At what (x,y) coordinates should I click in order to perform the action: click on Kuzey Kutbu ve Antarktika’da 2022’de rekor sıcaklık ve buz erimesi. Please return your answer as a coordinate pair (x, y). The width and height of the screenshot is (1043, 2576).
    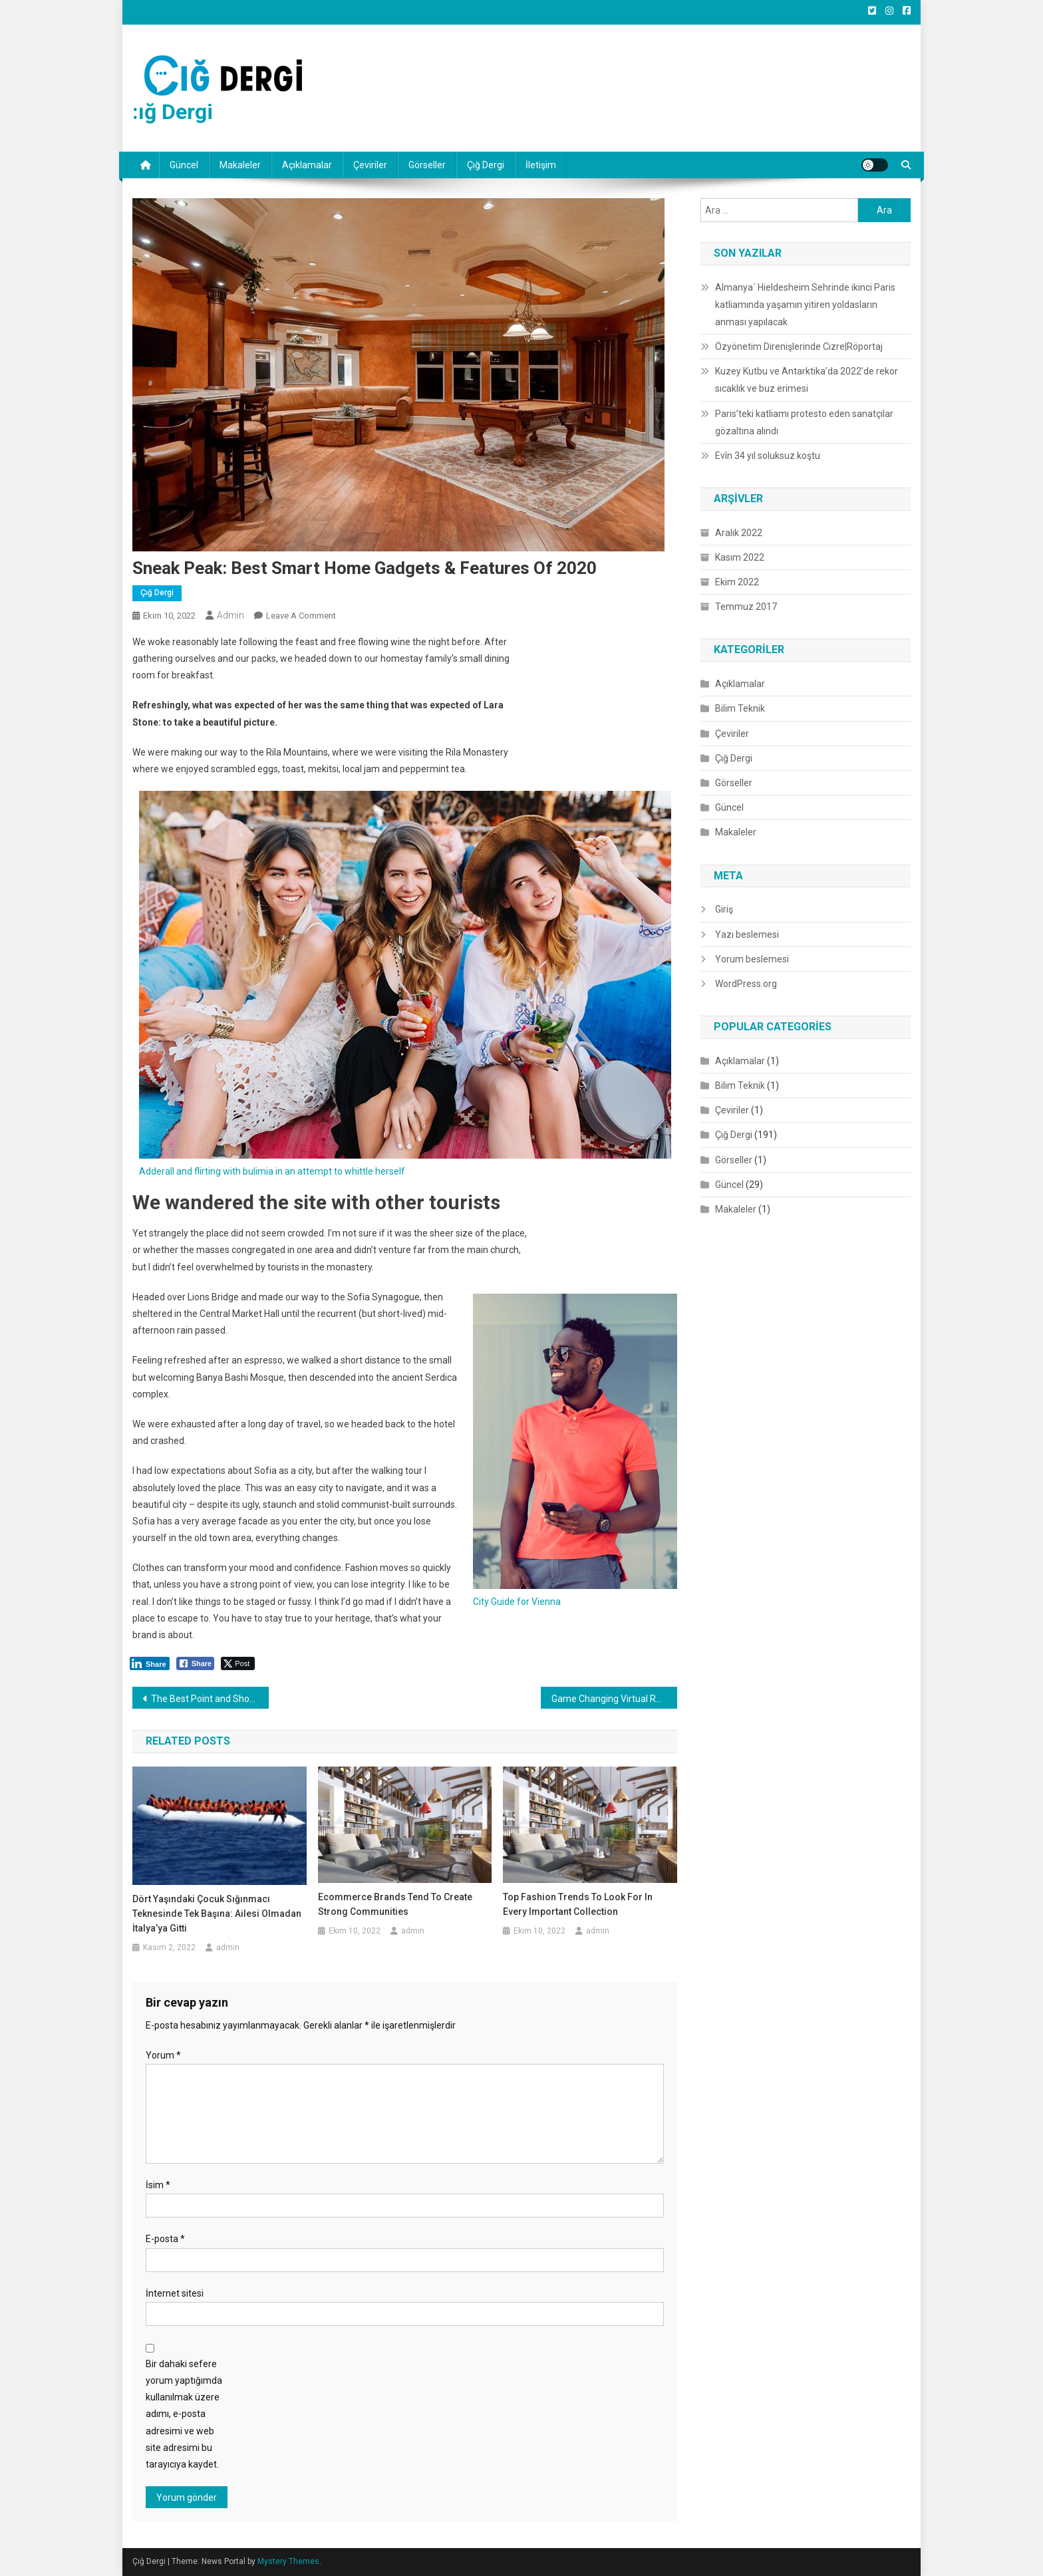
    Looking at the image, I should click on (806, 380).